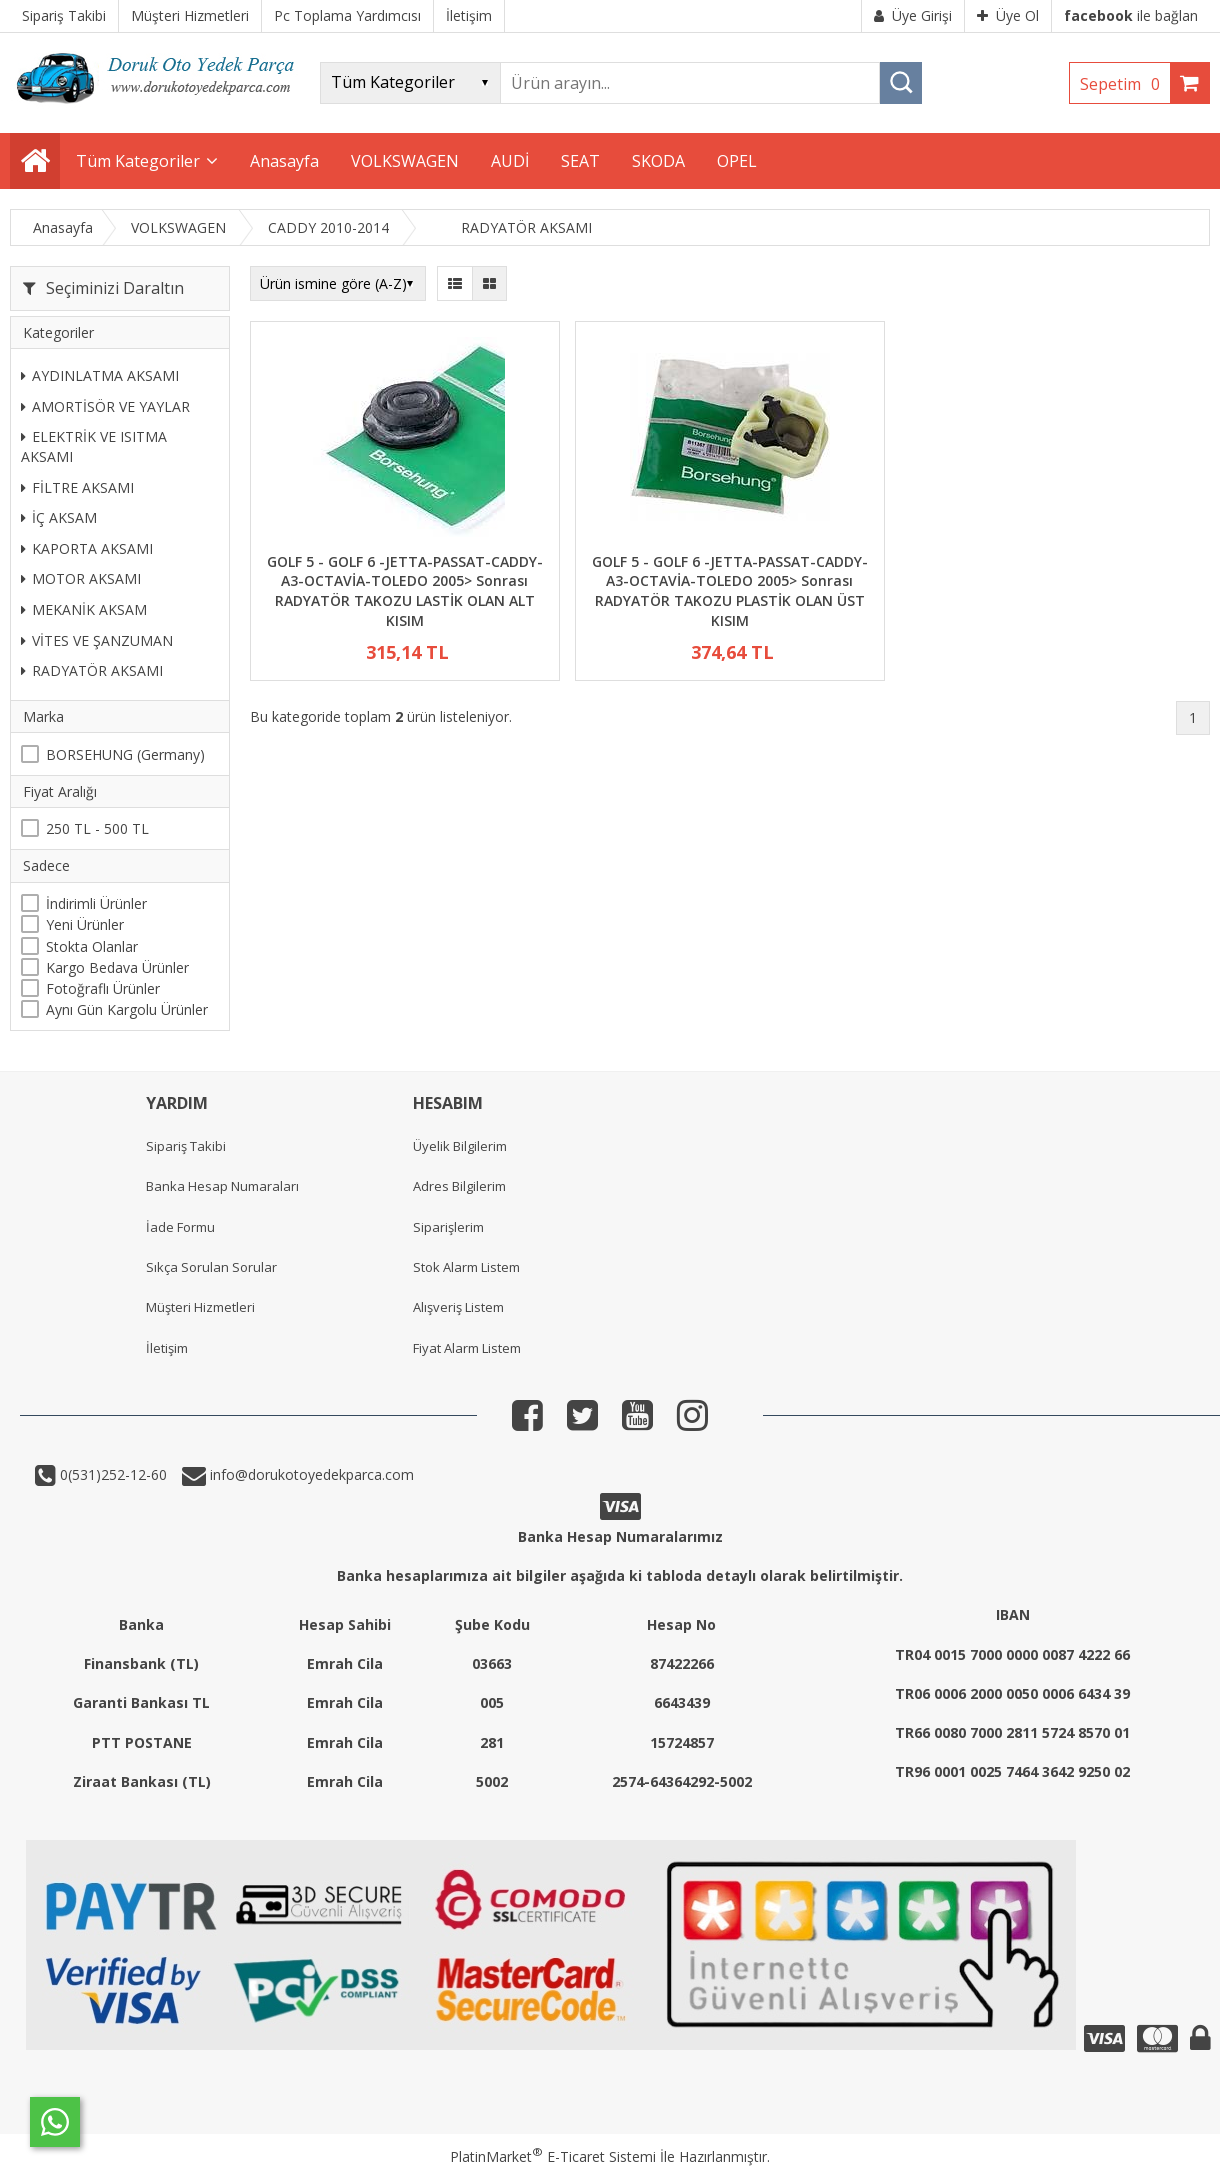 This screenshot has height=2177, width=1220. Describe the element at coordinates (92, 670) in the screenshot. I see `RADYATÖR AKSAMI` at that location.